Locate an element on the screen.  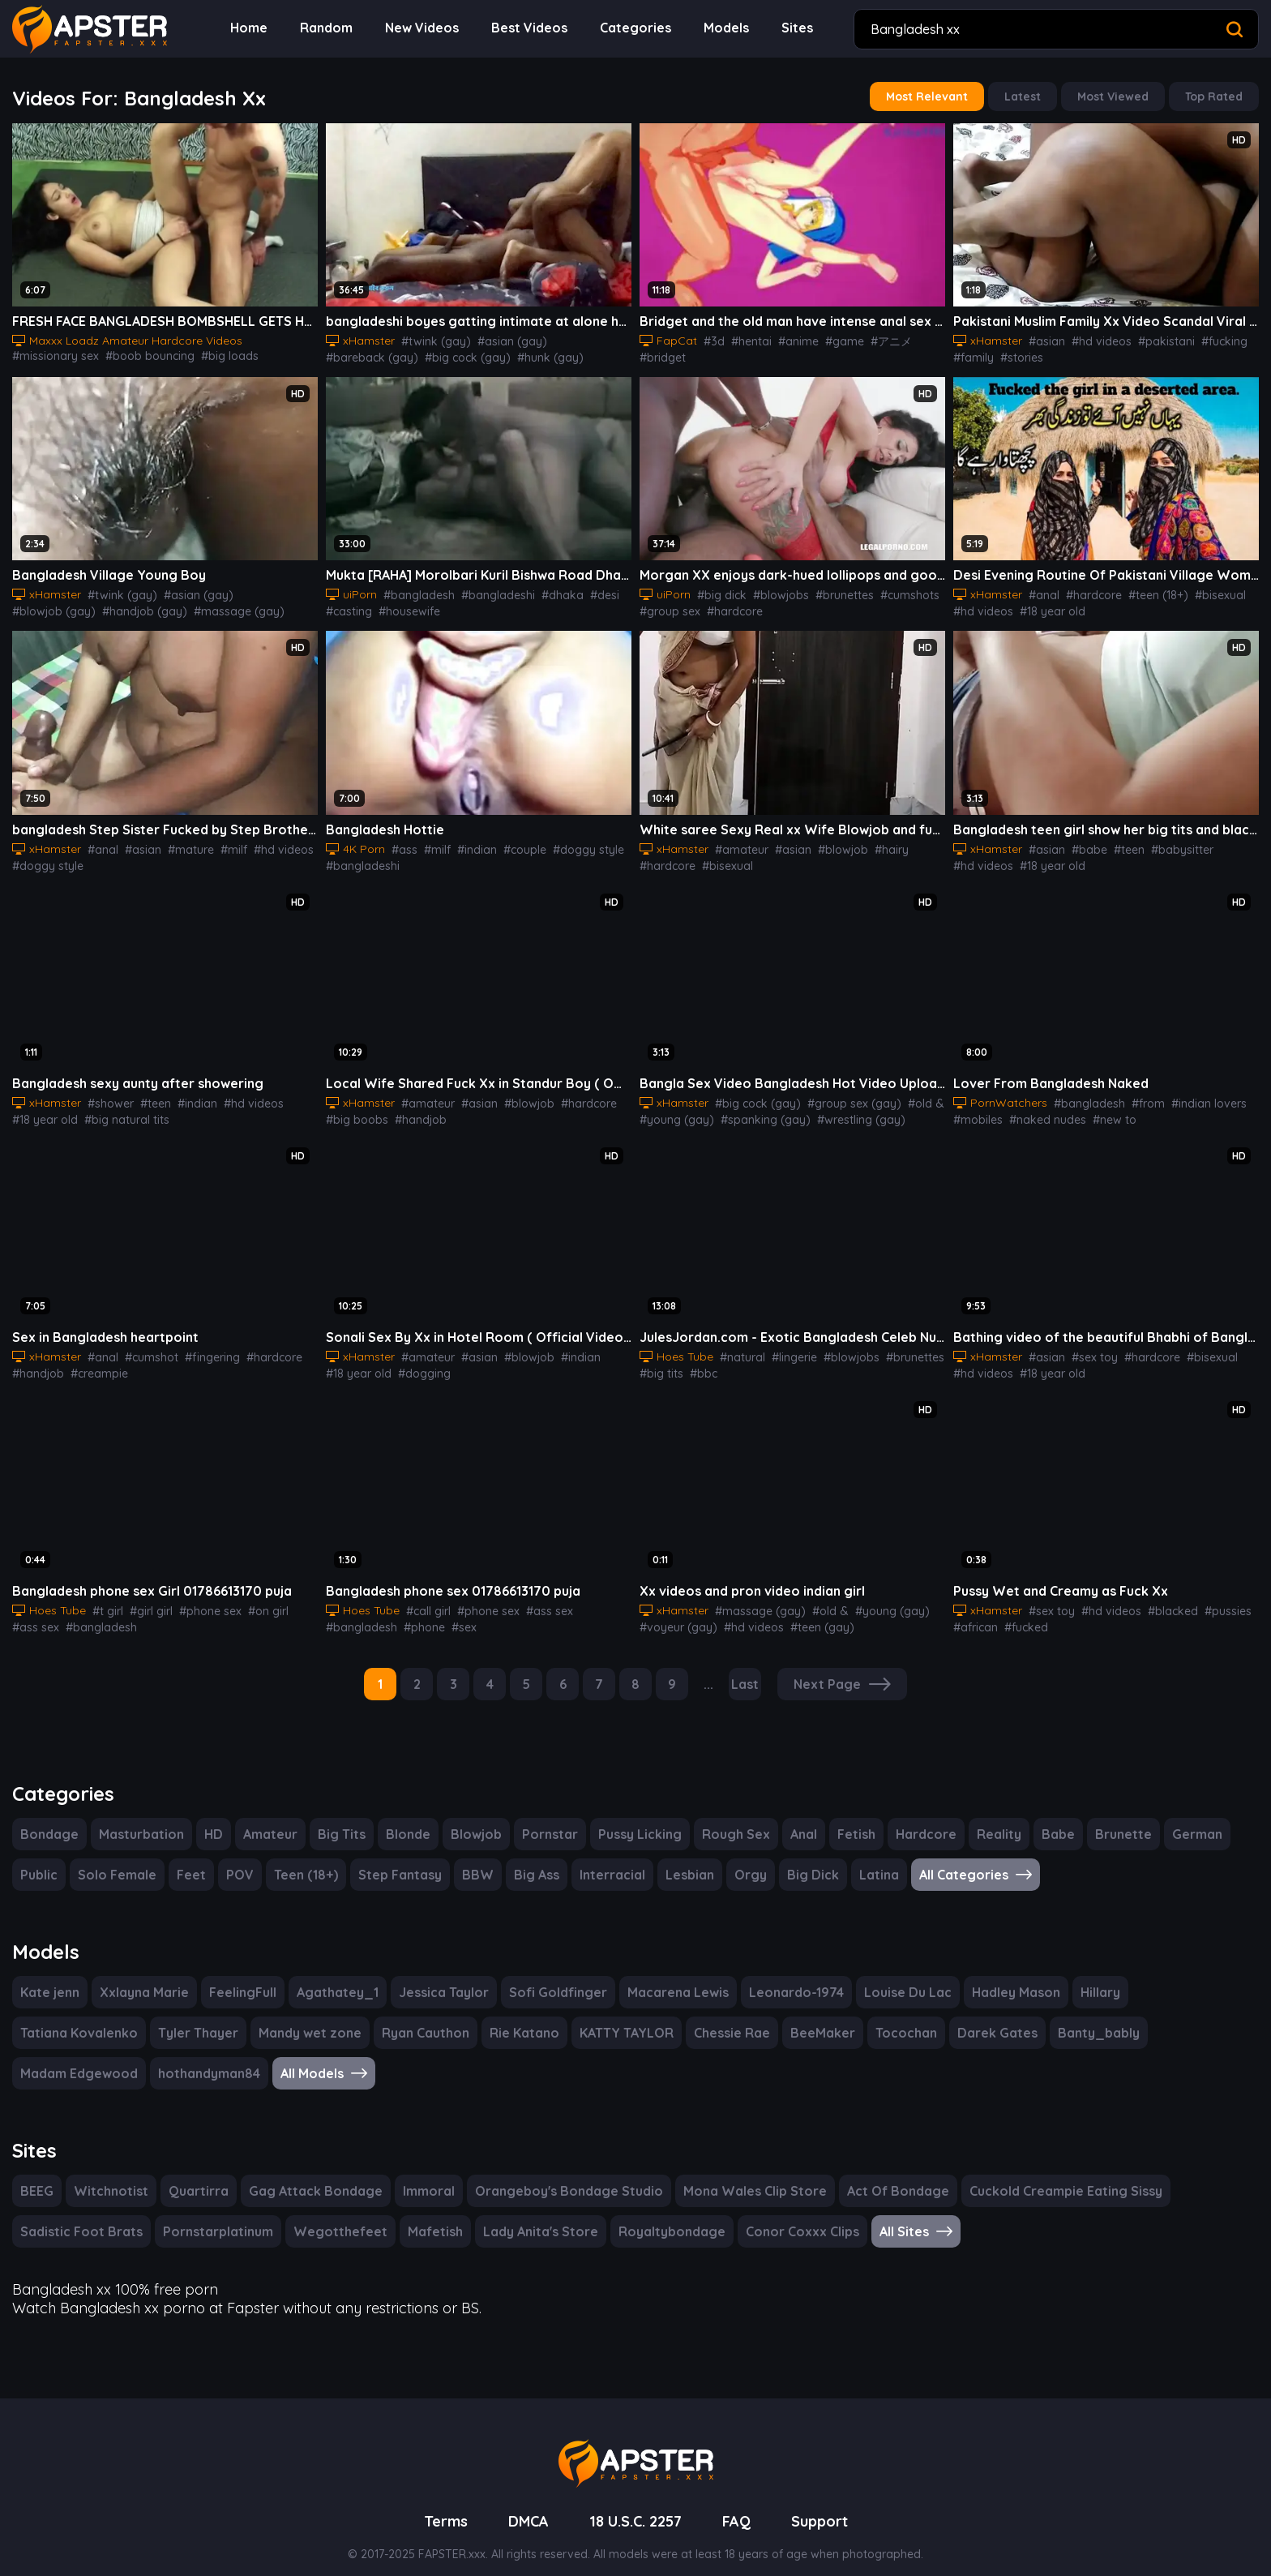
Immoral is located at coordinates (417, 2174).